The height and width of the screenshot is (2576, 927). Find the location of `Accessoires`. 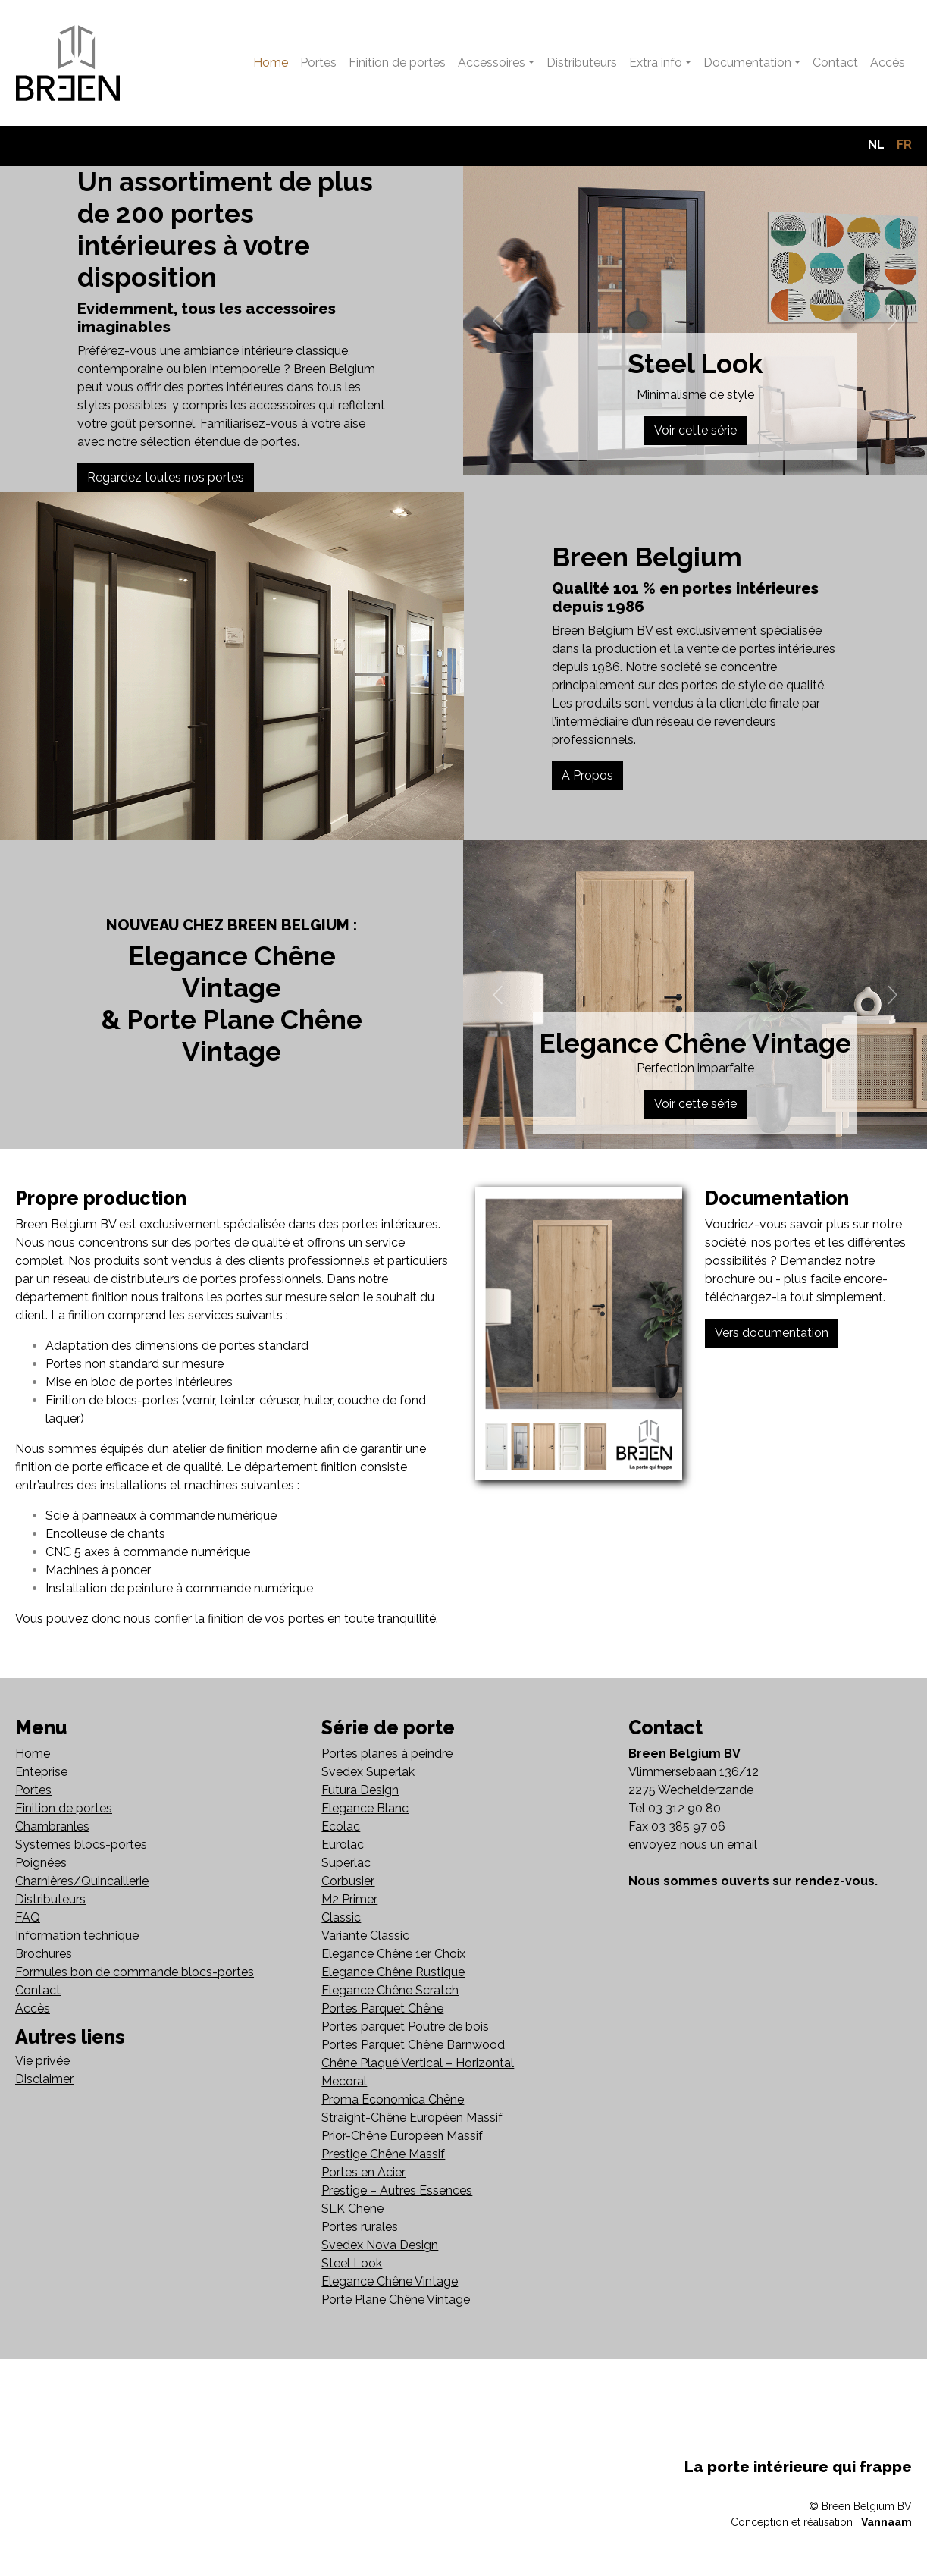

Accessoires is located at coordinates (491, 62).